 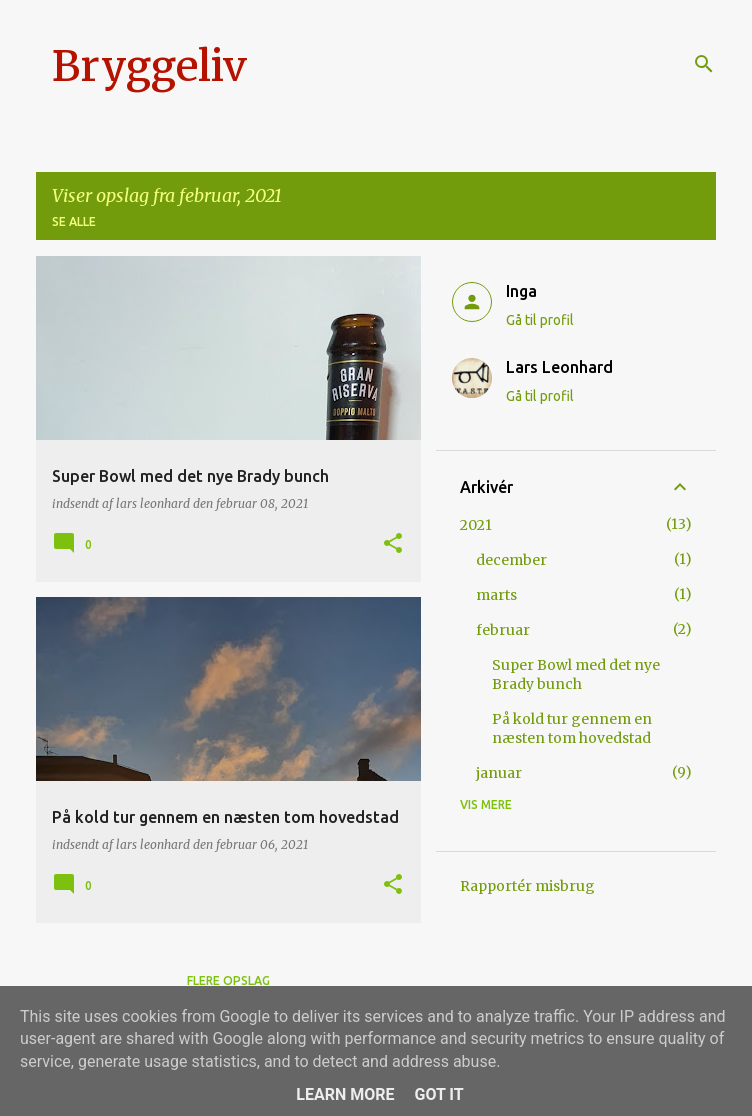 What do you see at coordinates (393, 544) in the screenshot?
I see `[button]` at bounding box center [393, 544].